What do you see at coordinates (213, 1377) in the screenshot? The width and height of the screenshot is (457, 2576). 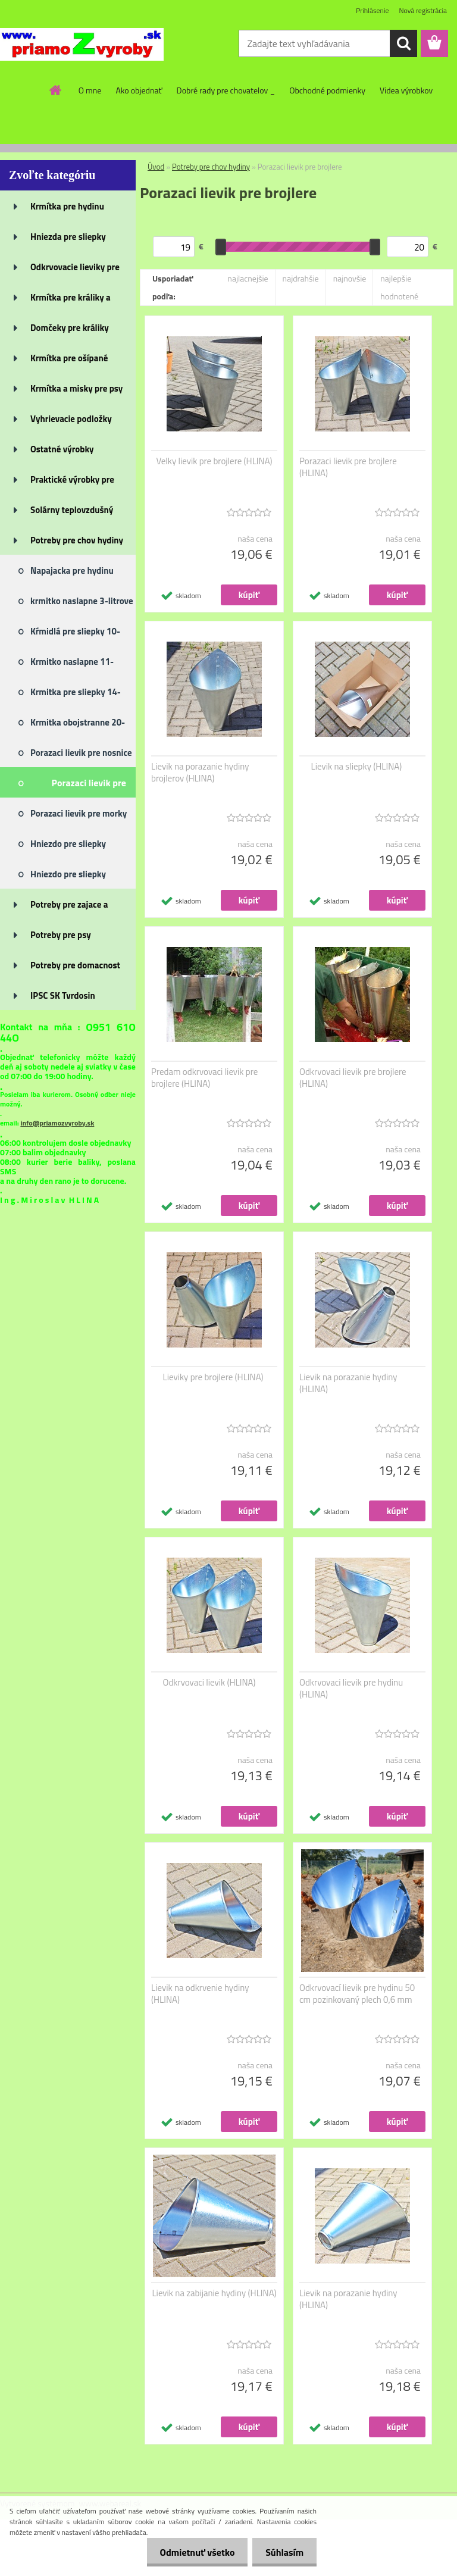 I see `Lieviky pre brojlere (HLINA)` at bounding box center [213, 1377].